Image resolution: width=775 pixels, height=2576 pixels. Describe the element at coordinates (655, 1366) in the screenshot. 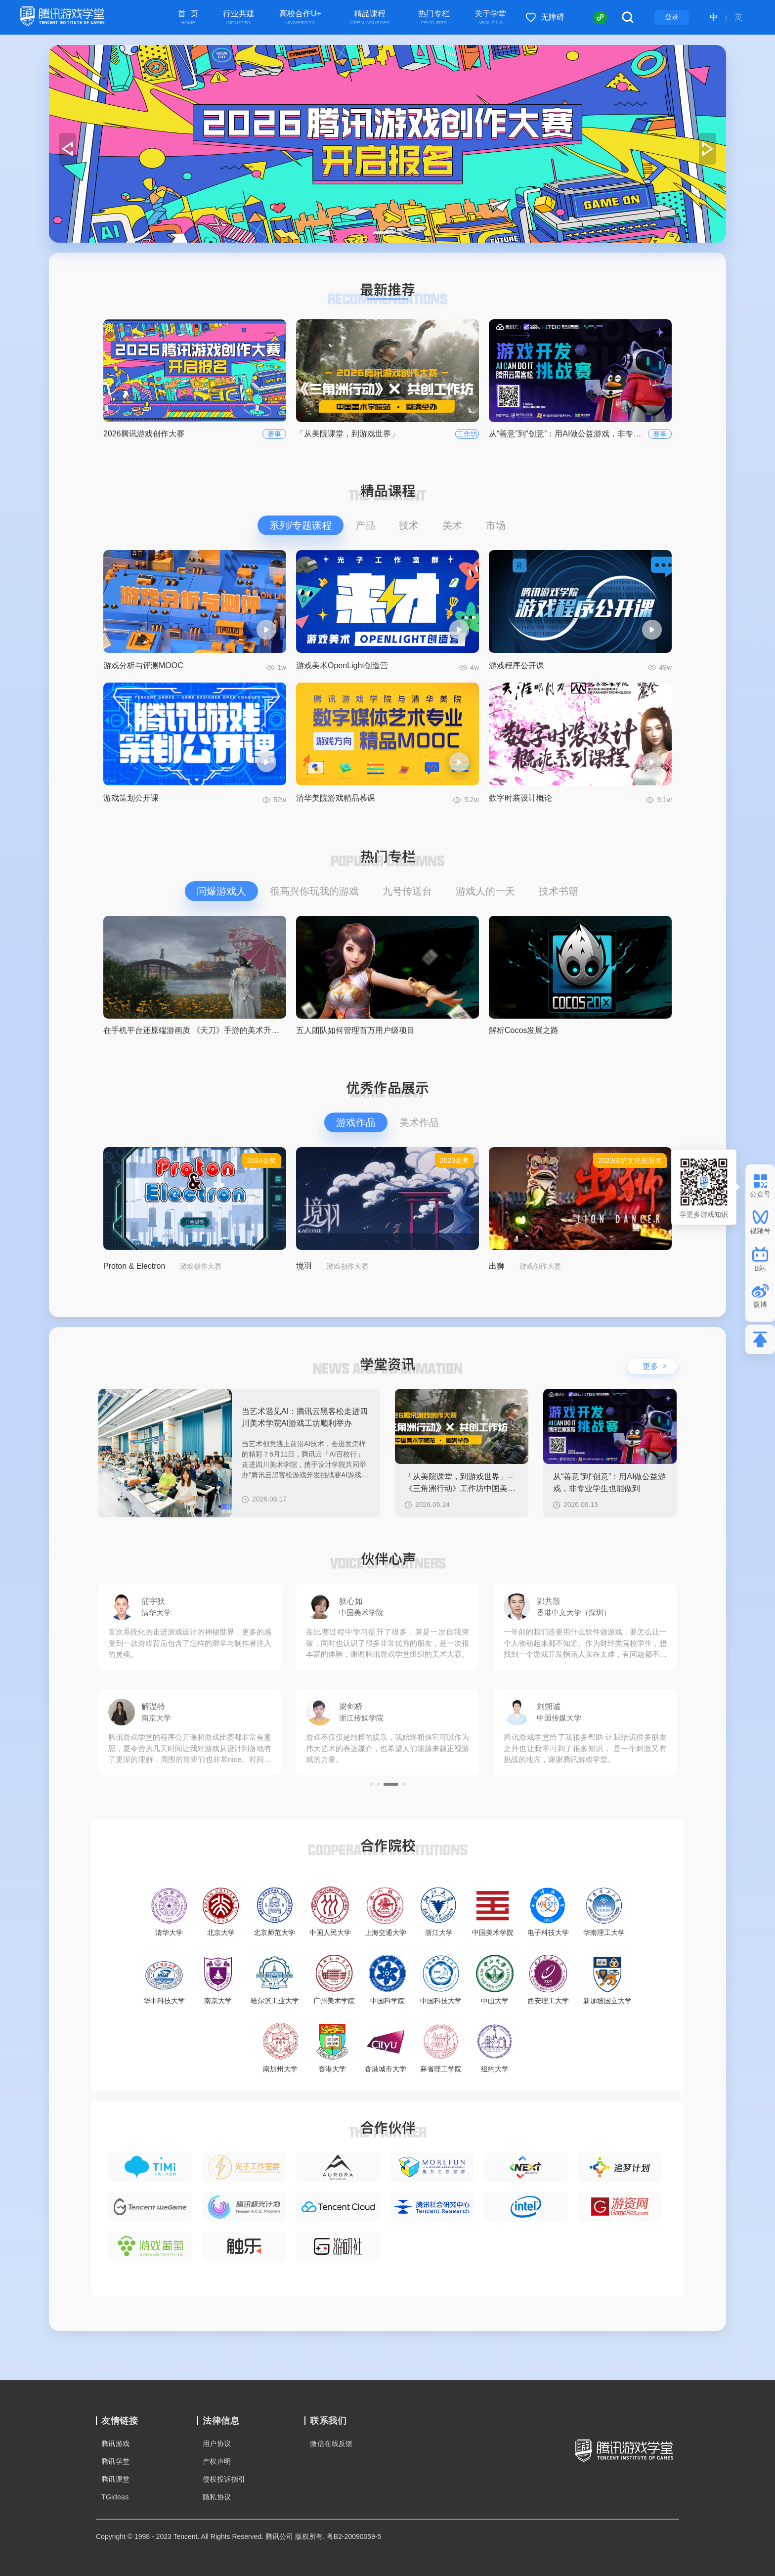

I see `更多` at that location.